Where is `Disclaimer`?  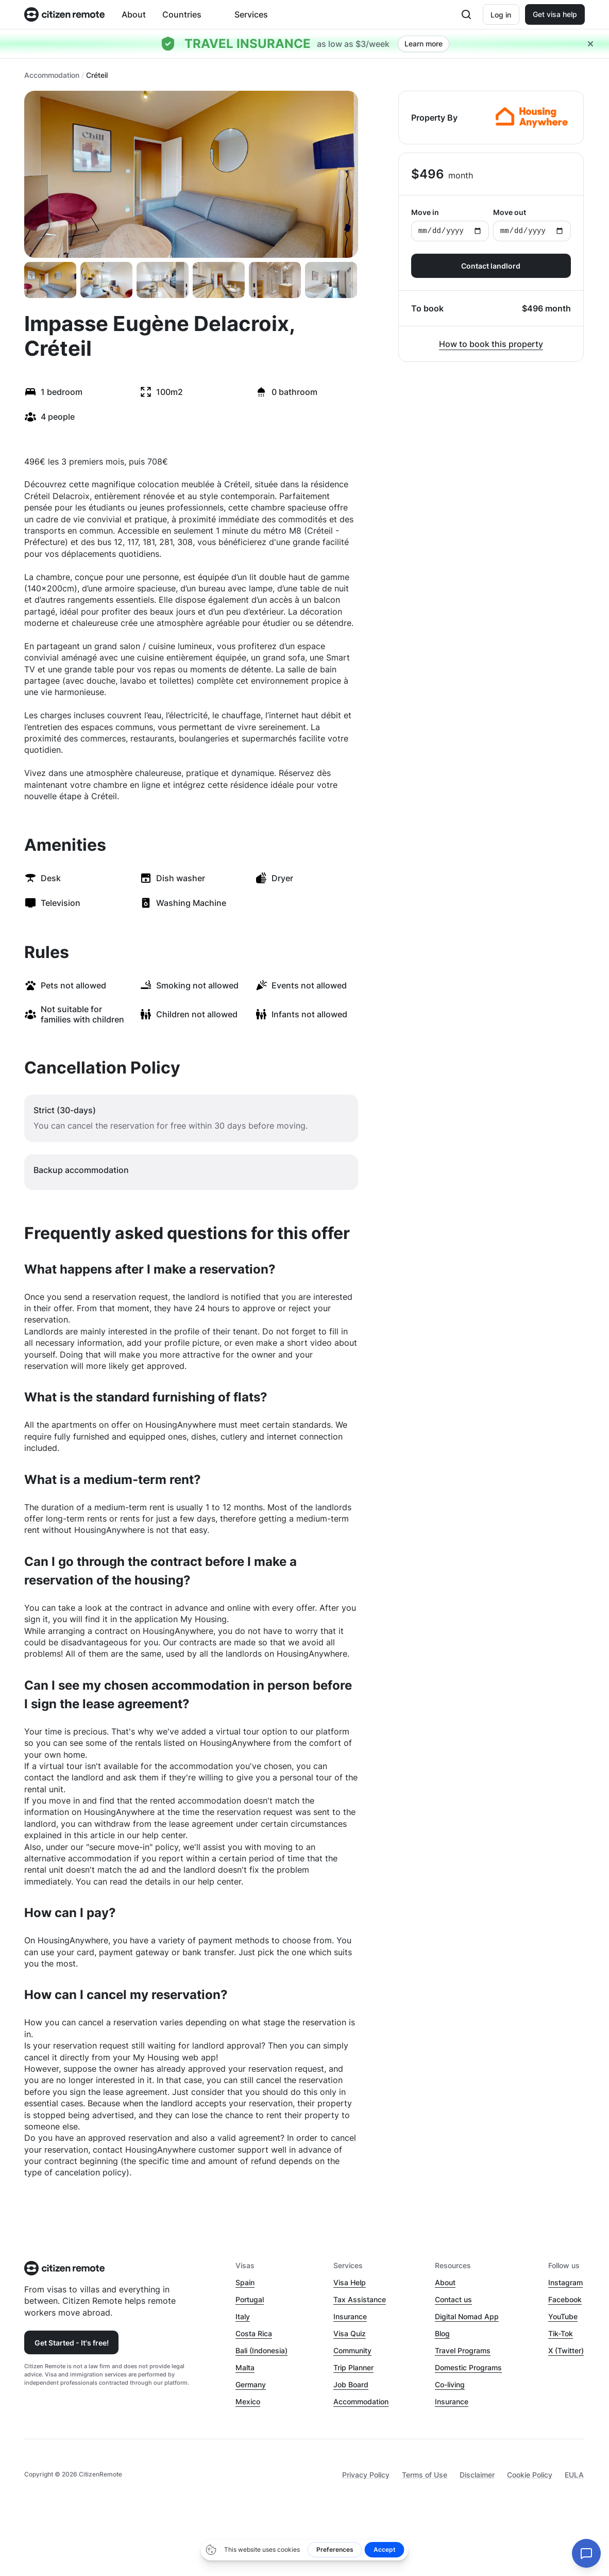 Disclaimer is located at coordinates (477, 2474).